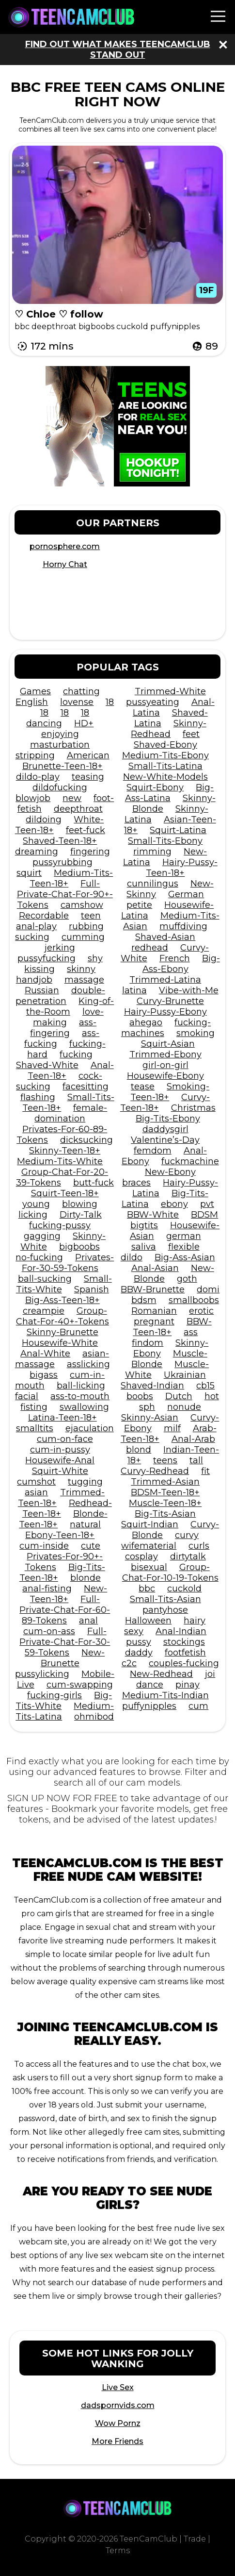 The width and height of the screenshot is (235, 2576). What do you see at coordinates (205, 1385) in the screenshot?
I see `cb15` at bounding box center [205, 1385].